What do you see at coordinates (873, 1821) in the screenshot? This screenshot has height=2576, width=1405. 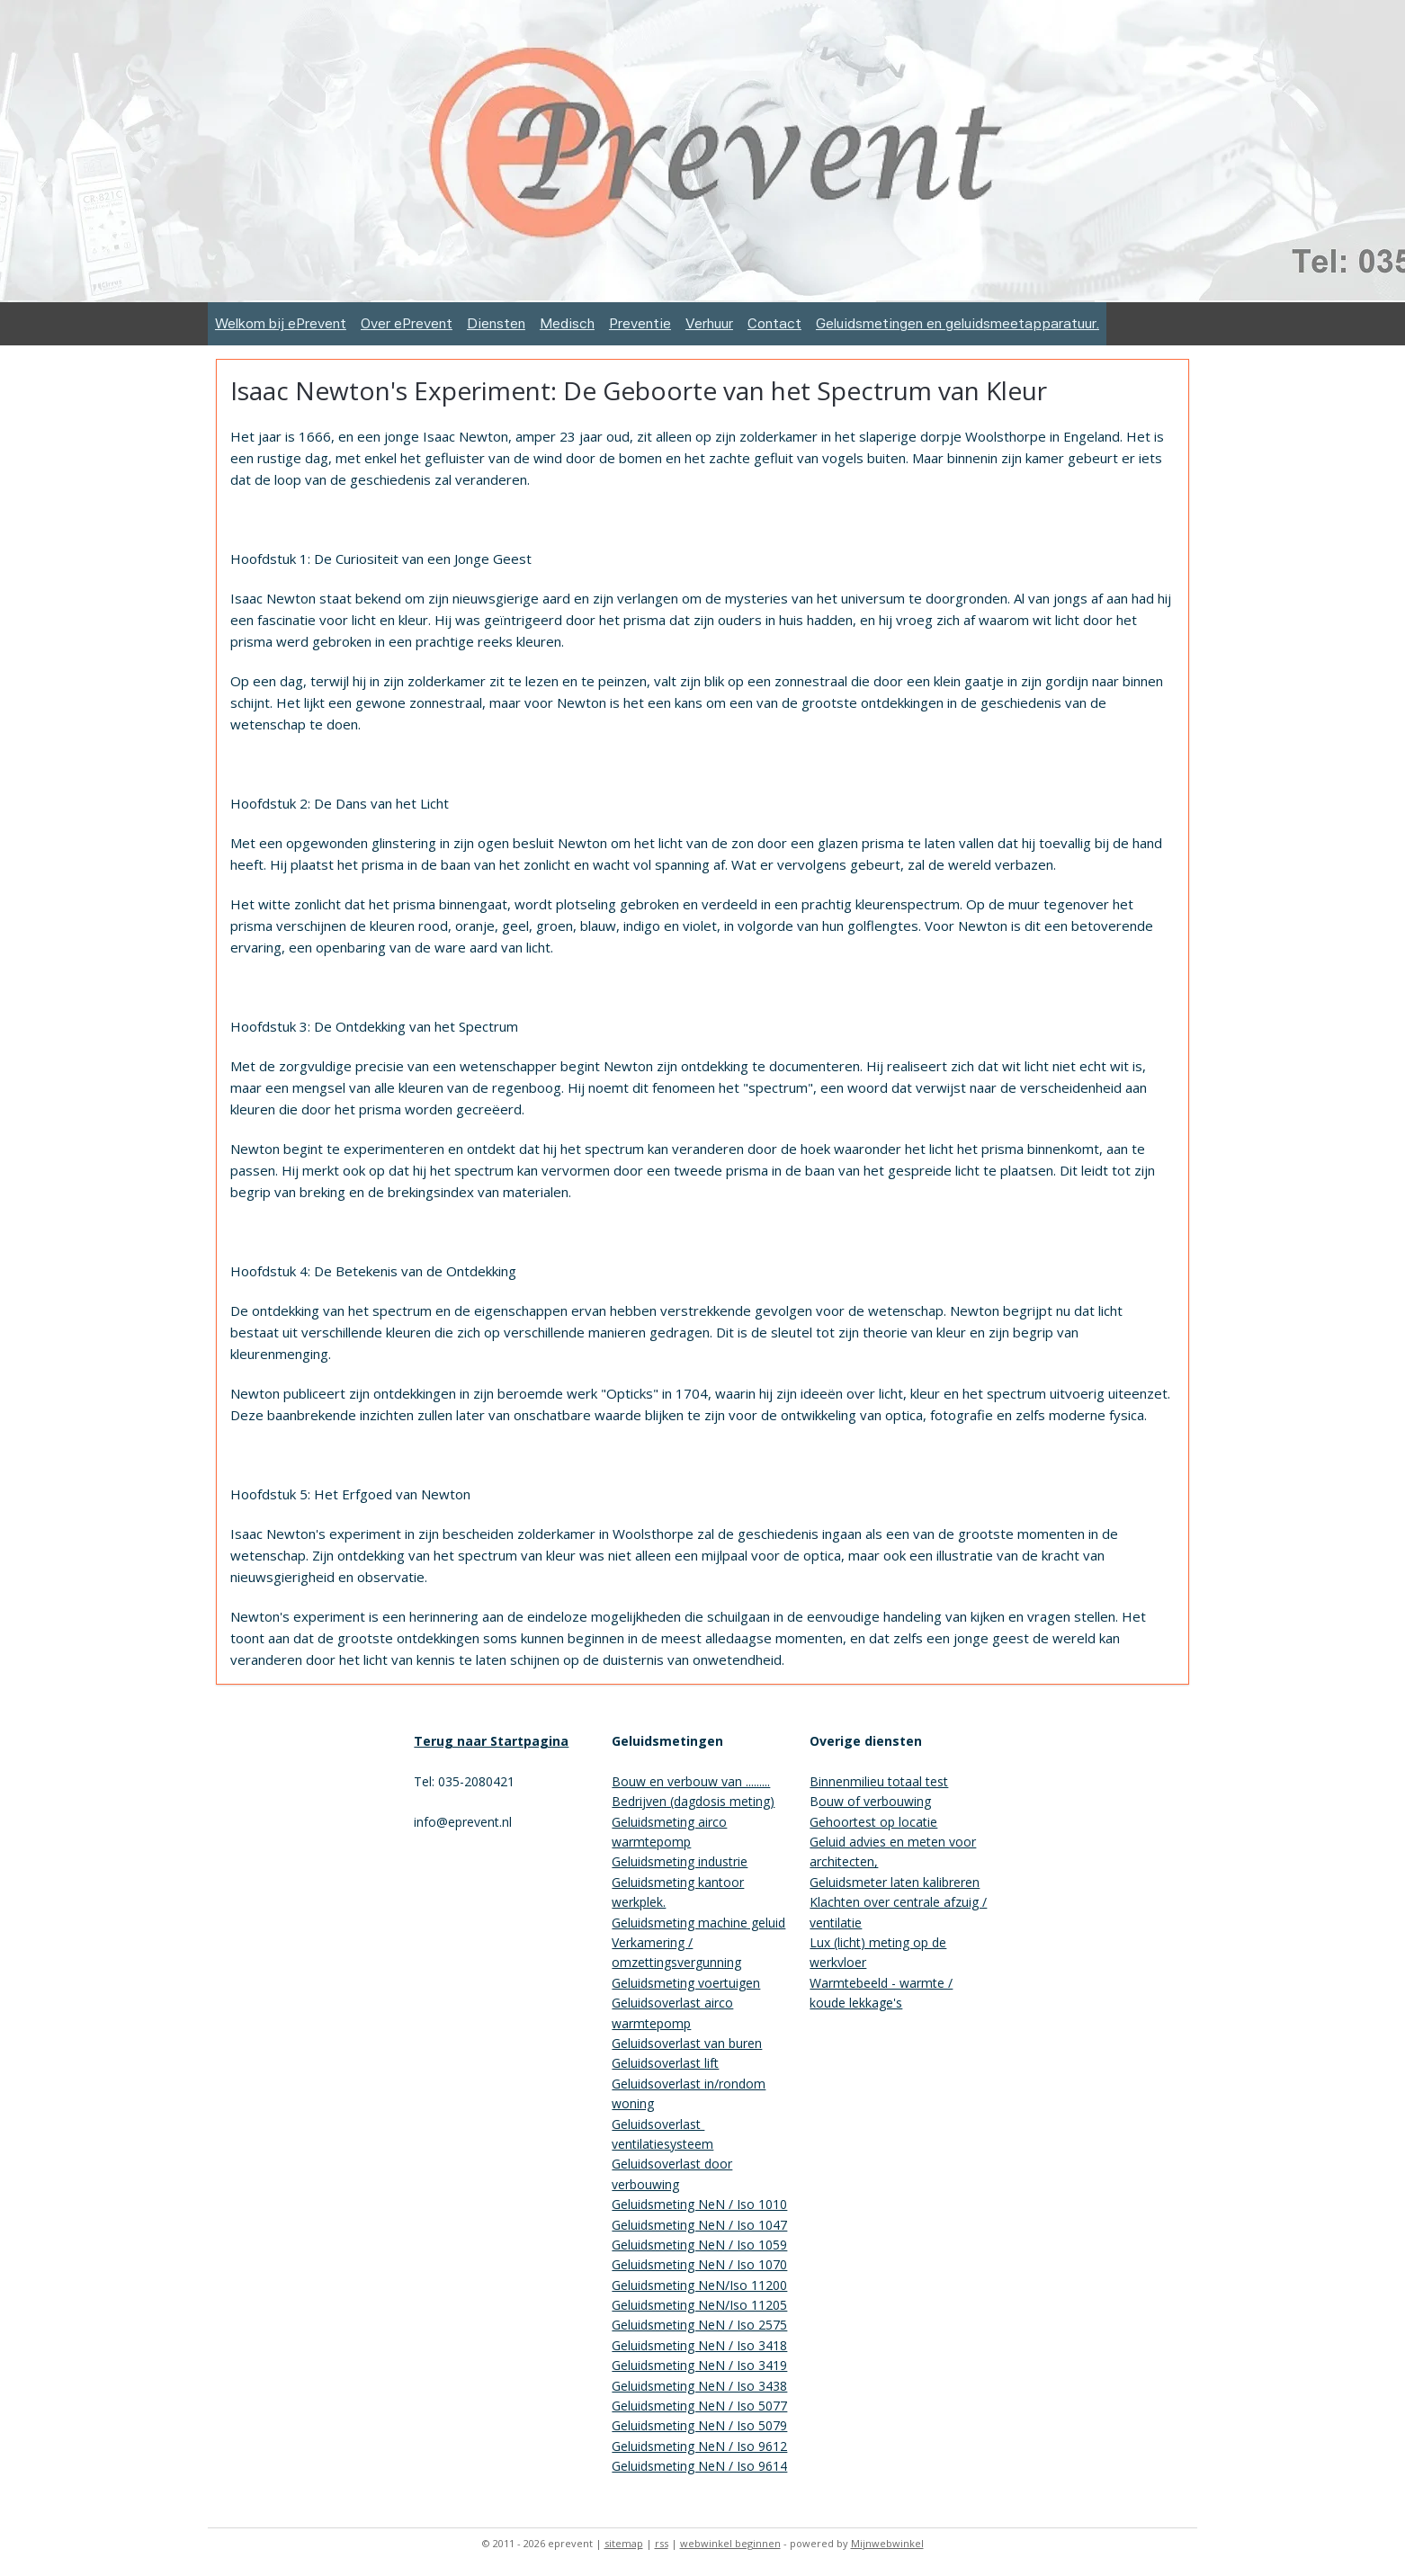 I see `Gehoortest op locatie` at bounding box center [873, 1821].